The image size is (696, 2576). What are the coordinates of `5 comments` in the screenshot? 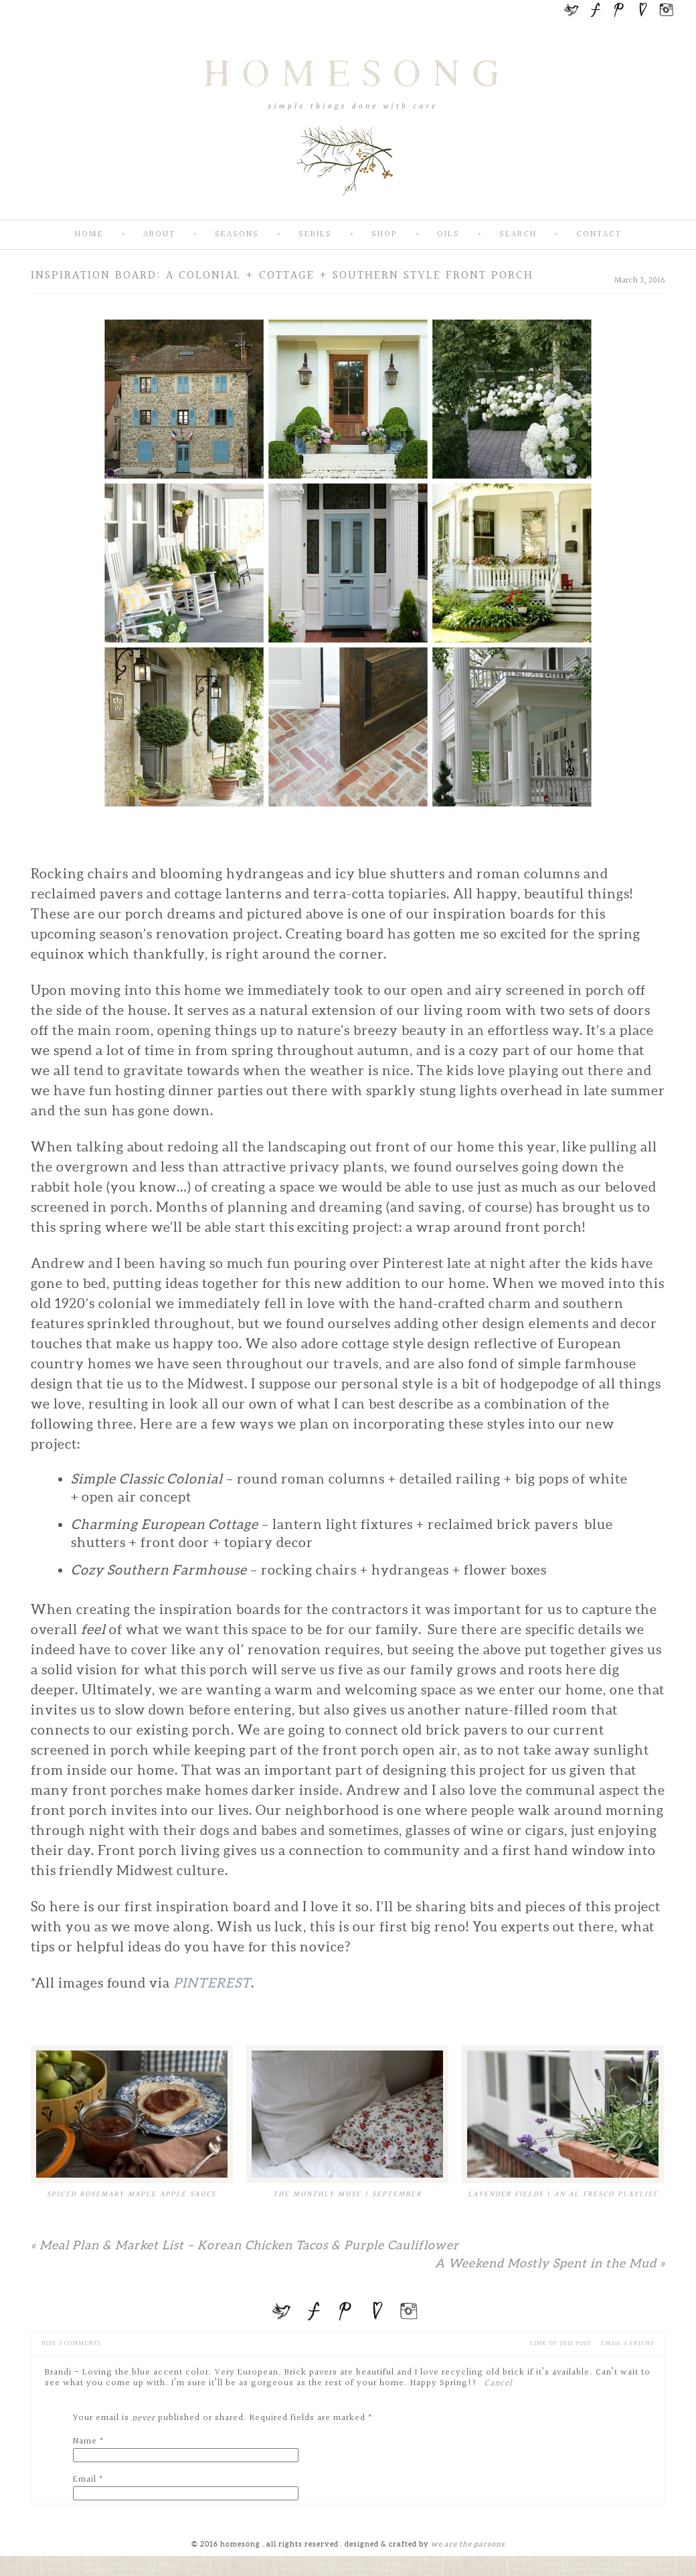 It's located at (71, 2343).